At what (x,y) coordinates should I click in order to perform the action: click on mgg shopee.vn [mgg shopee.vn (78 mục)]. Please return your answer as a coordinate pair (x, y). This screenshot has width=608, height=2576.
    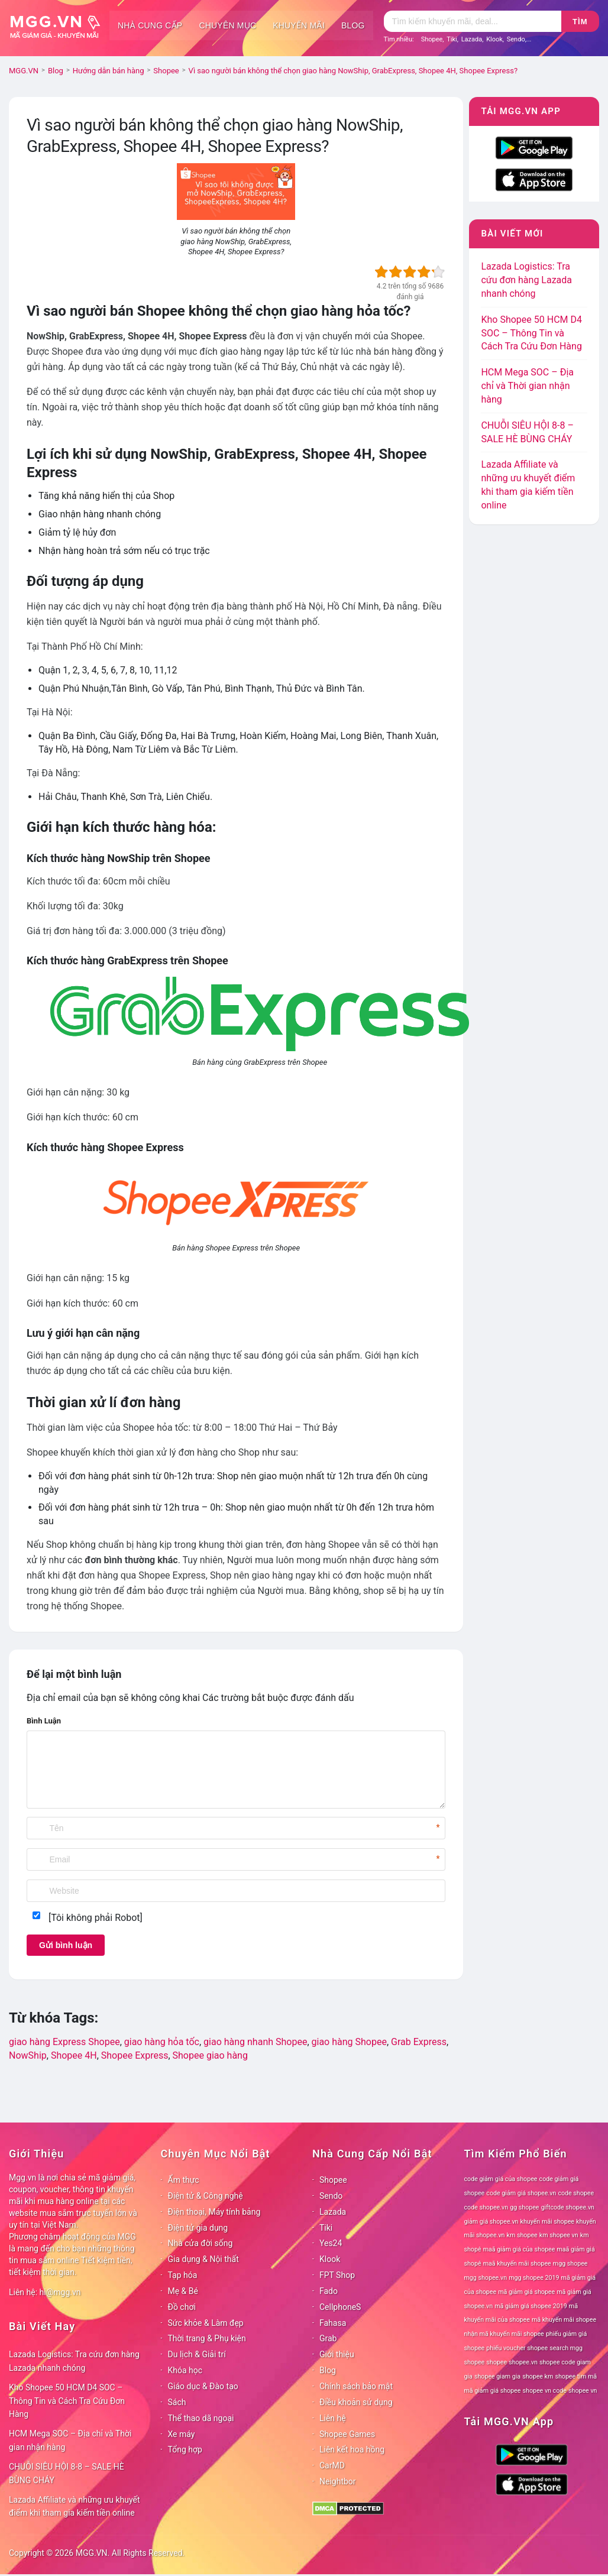
    Looking at the image, I should click on (485, 2278).